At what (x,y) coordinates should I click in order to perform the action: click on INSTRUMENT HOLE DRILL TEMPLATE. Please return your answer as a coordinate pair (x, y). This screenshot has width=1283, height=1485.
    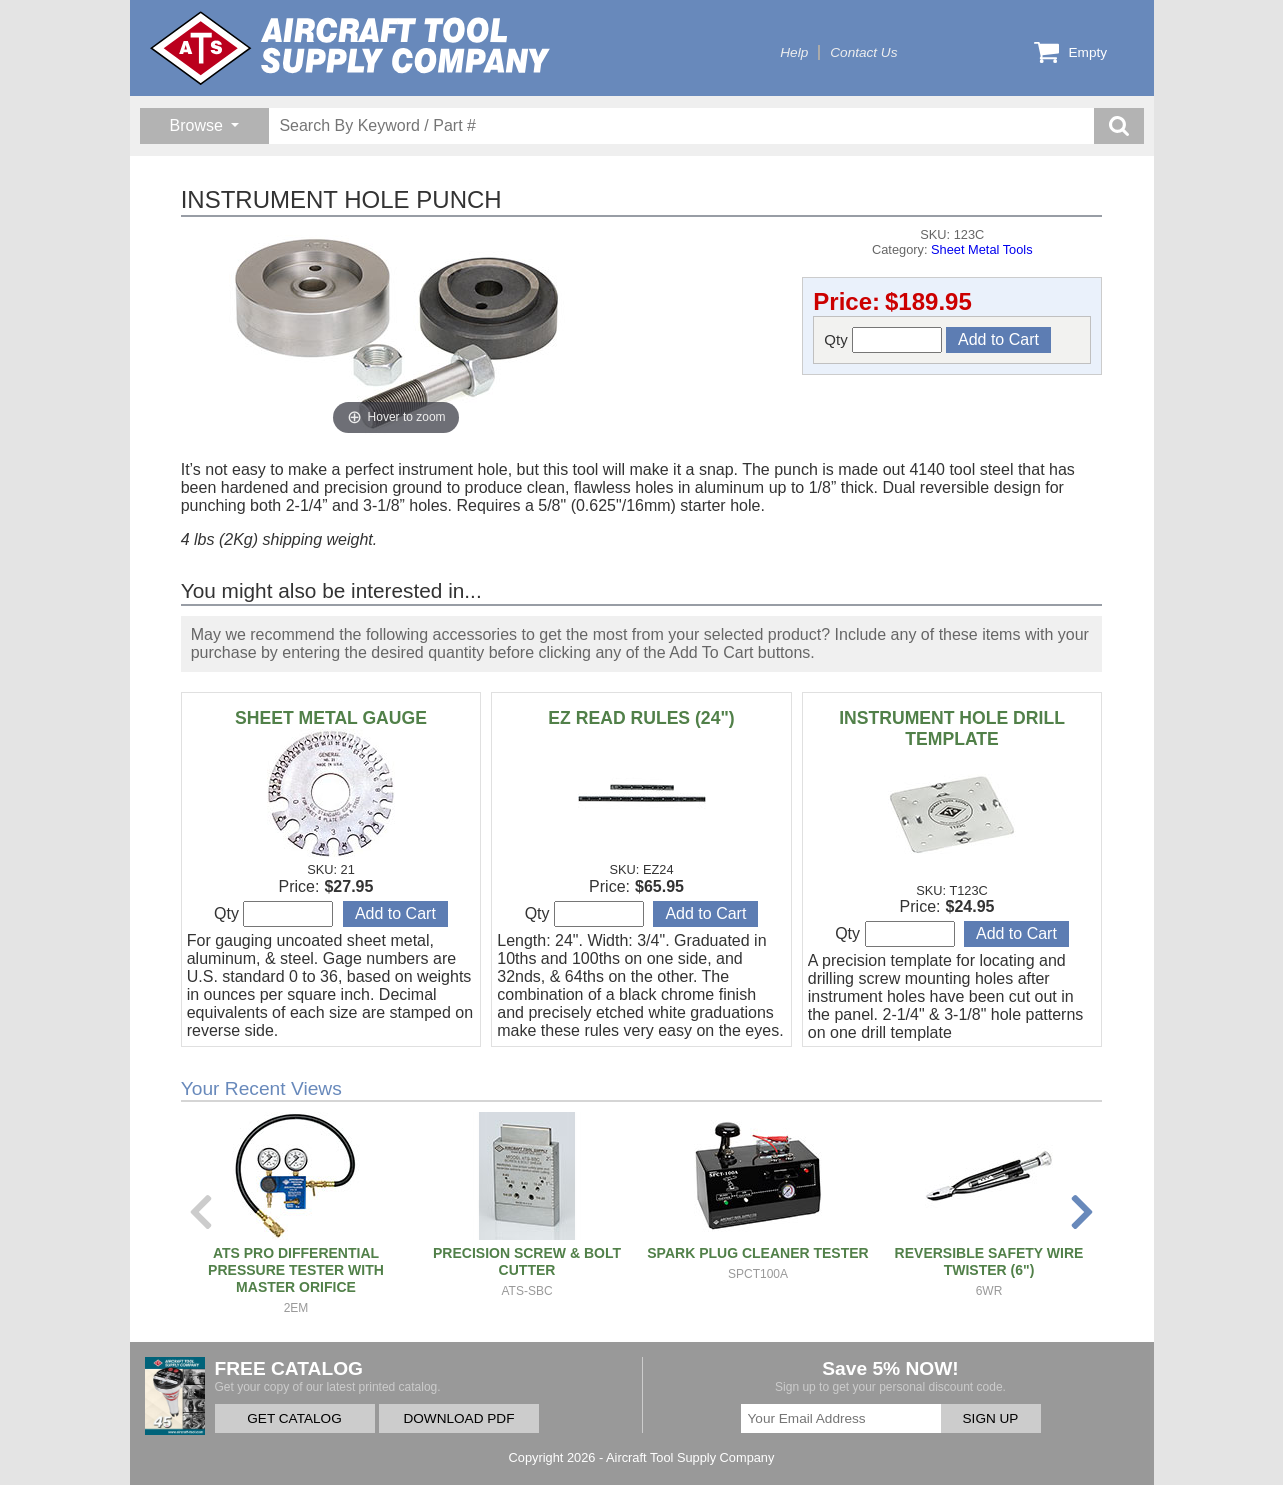
    Looking at the image, I should click on (952, 728).